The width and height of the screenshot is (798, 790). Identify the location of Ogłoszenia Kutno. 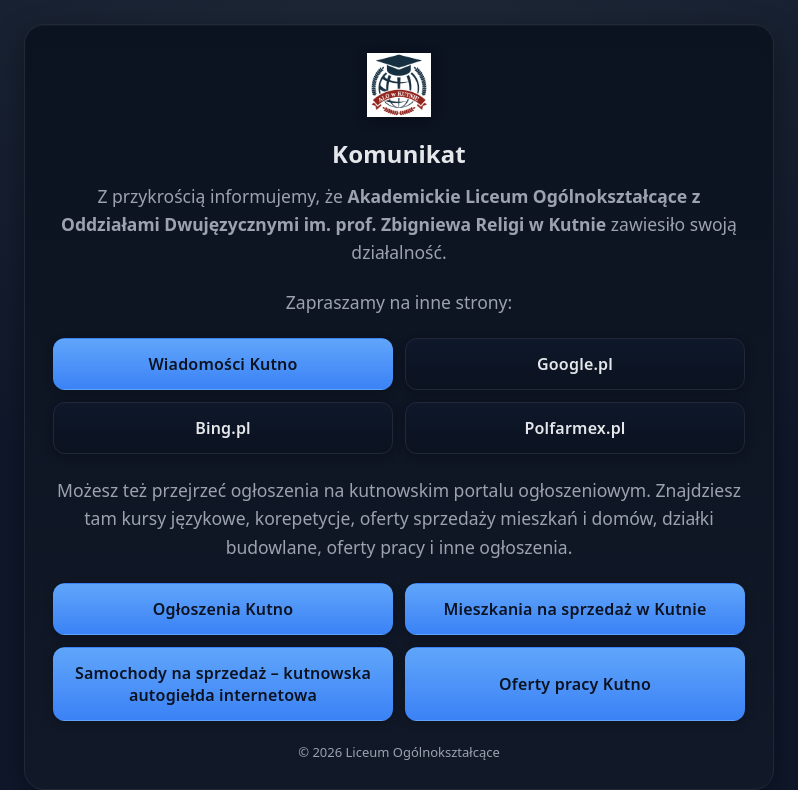
(223, 609).